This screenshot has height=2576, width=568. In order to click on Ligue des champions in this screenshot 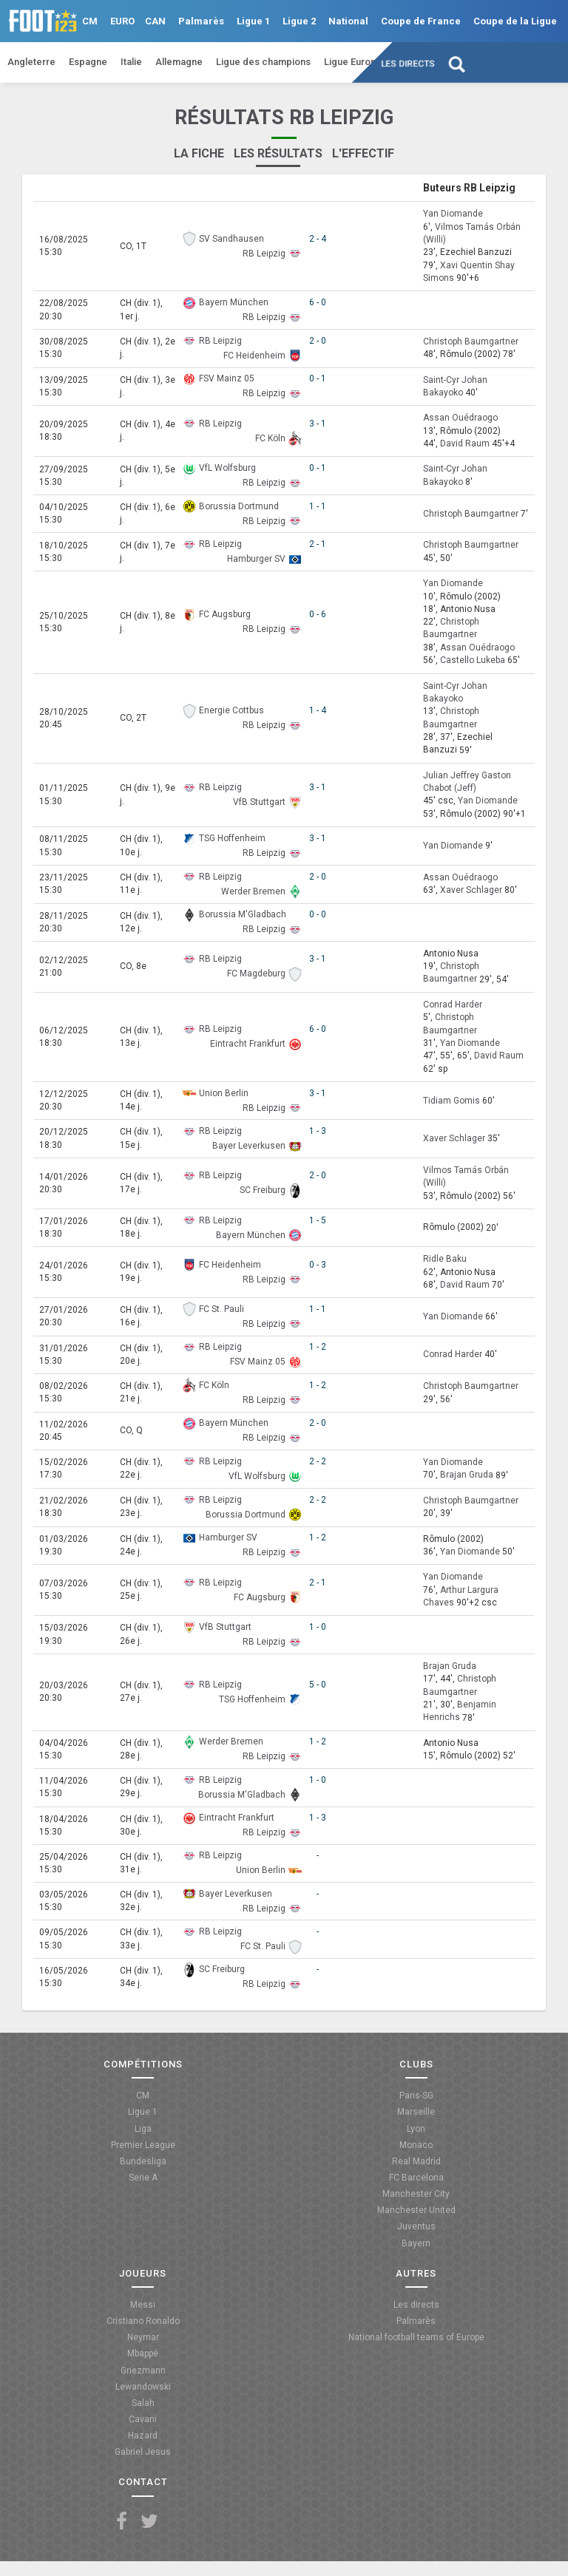, I will do `click(263, 61)`.